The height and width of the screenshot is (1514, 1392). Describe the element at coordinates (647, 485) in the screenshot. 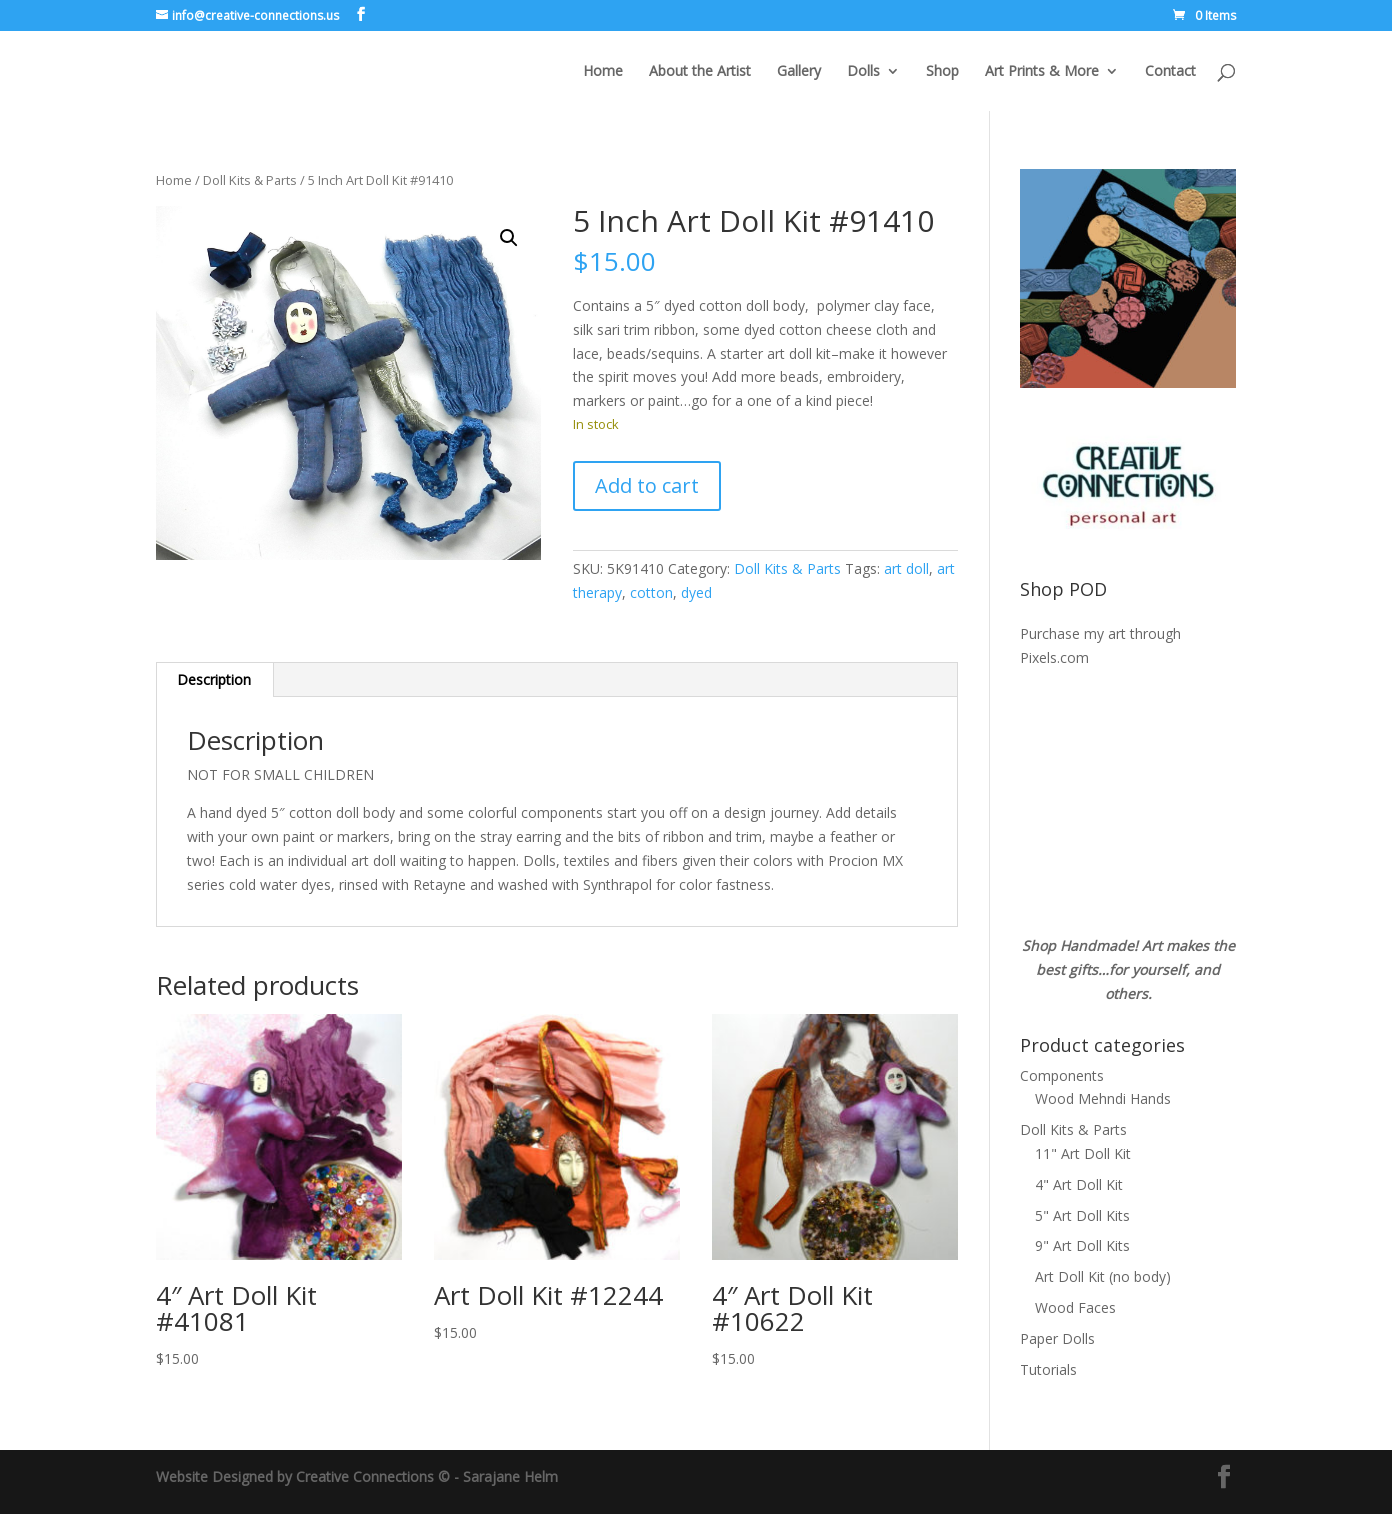

I see `Add to cart` at that location.